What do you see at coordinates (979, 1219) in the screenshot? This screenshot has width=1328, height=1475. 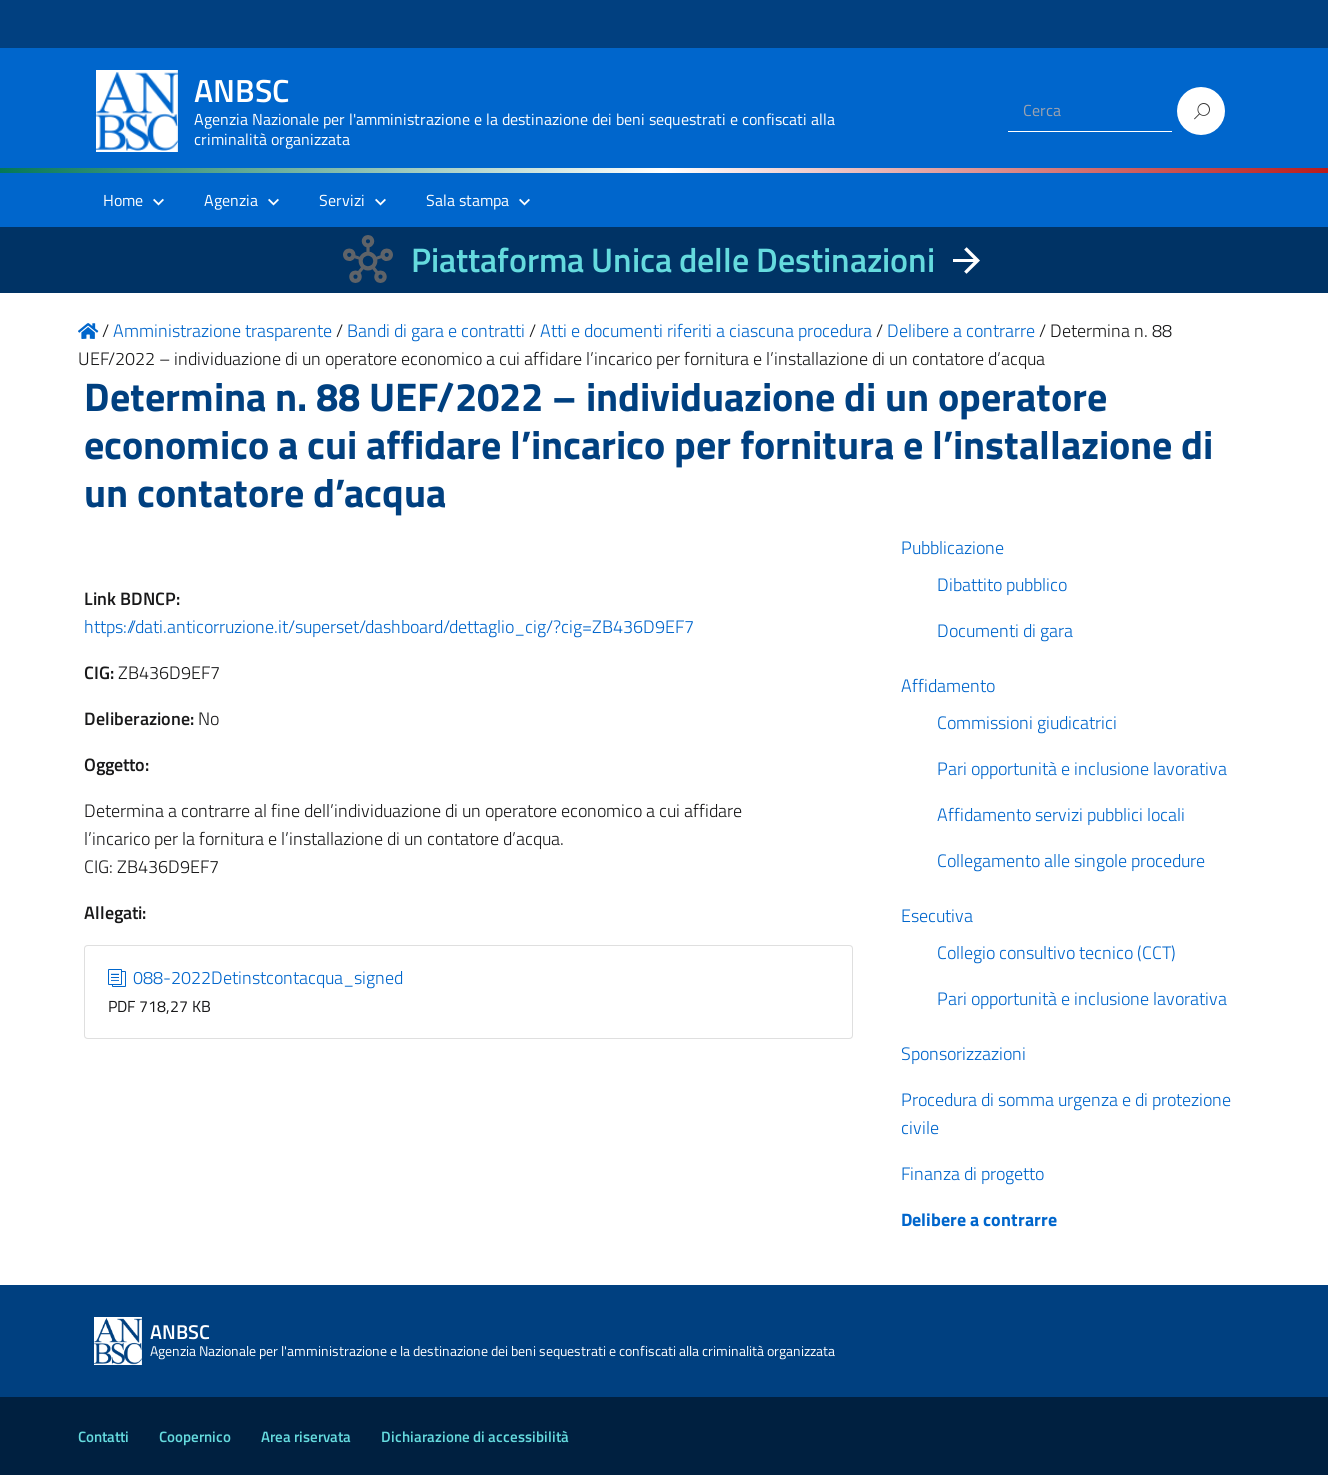 I see `Delibere a contrarre` at bounding box center [979, 1219].